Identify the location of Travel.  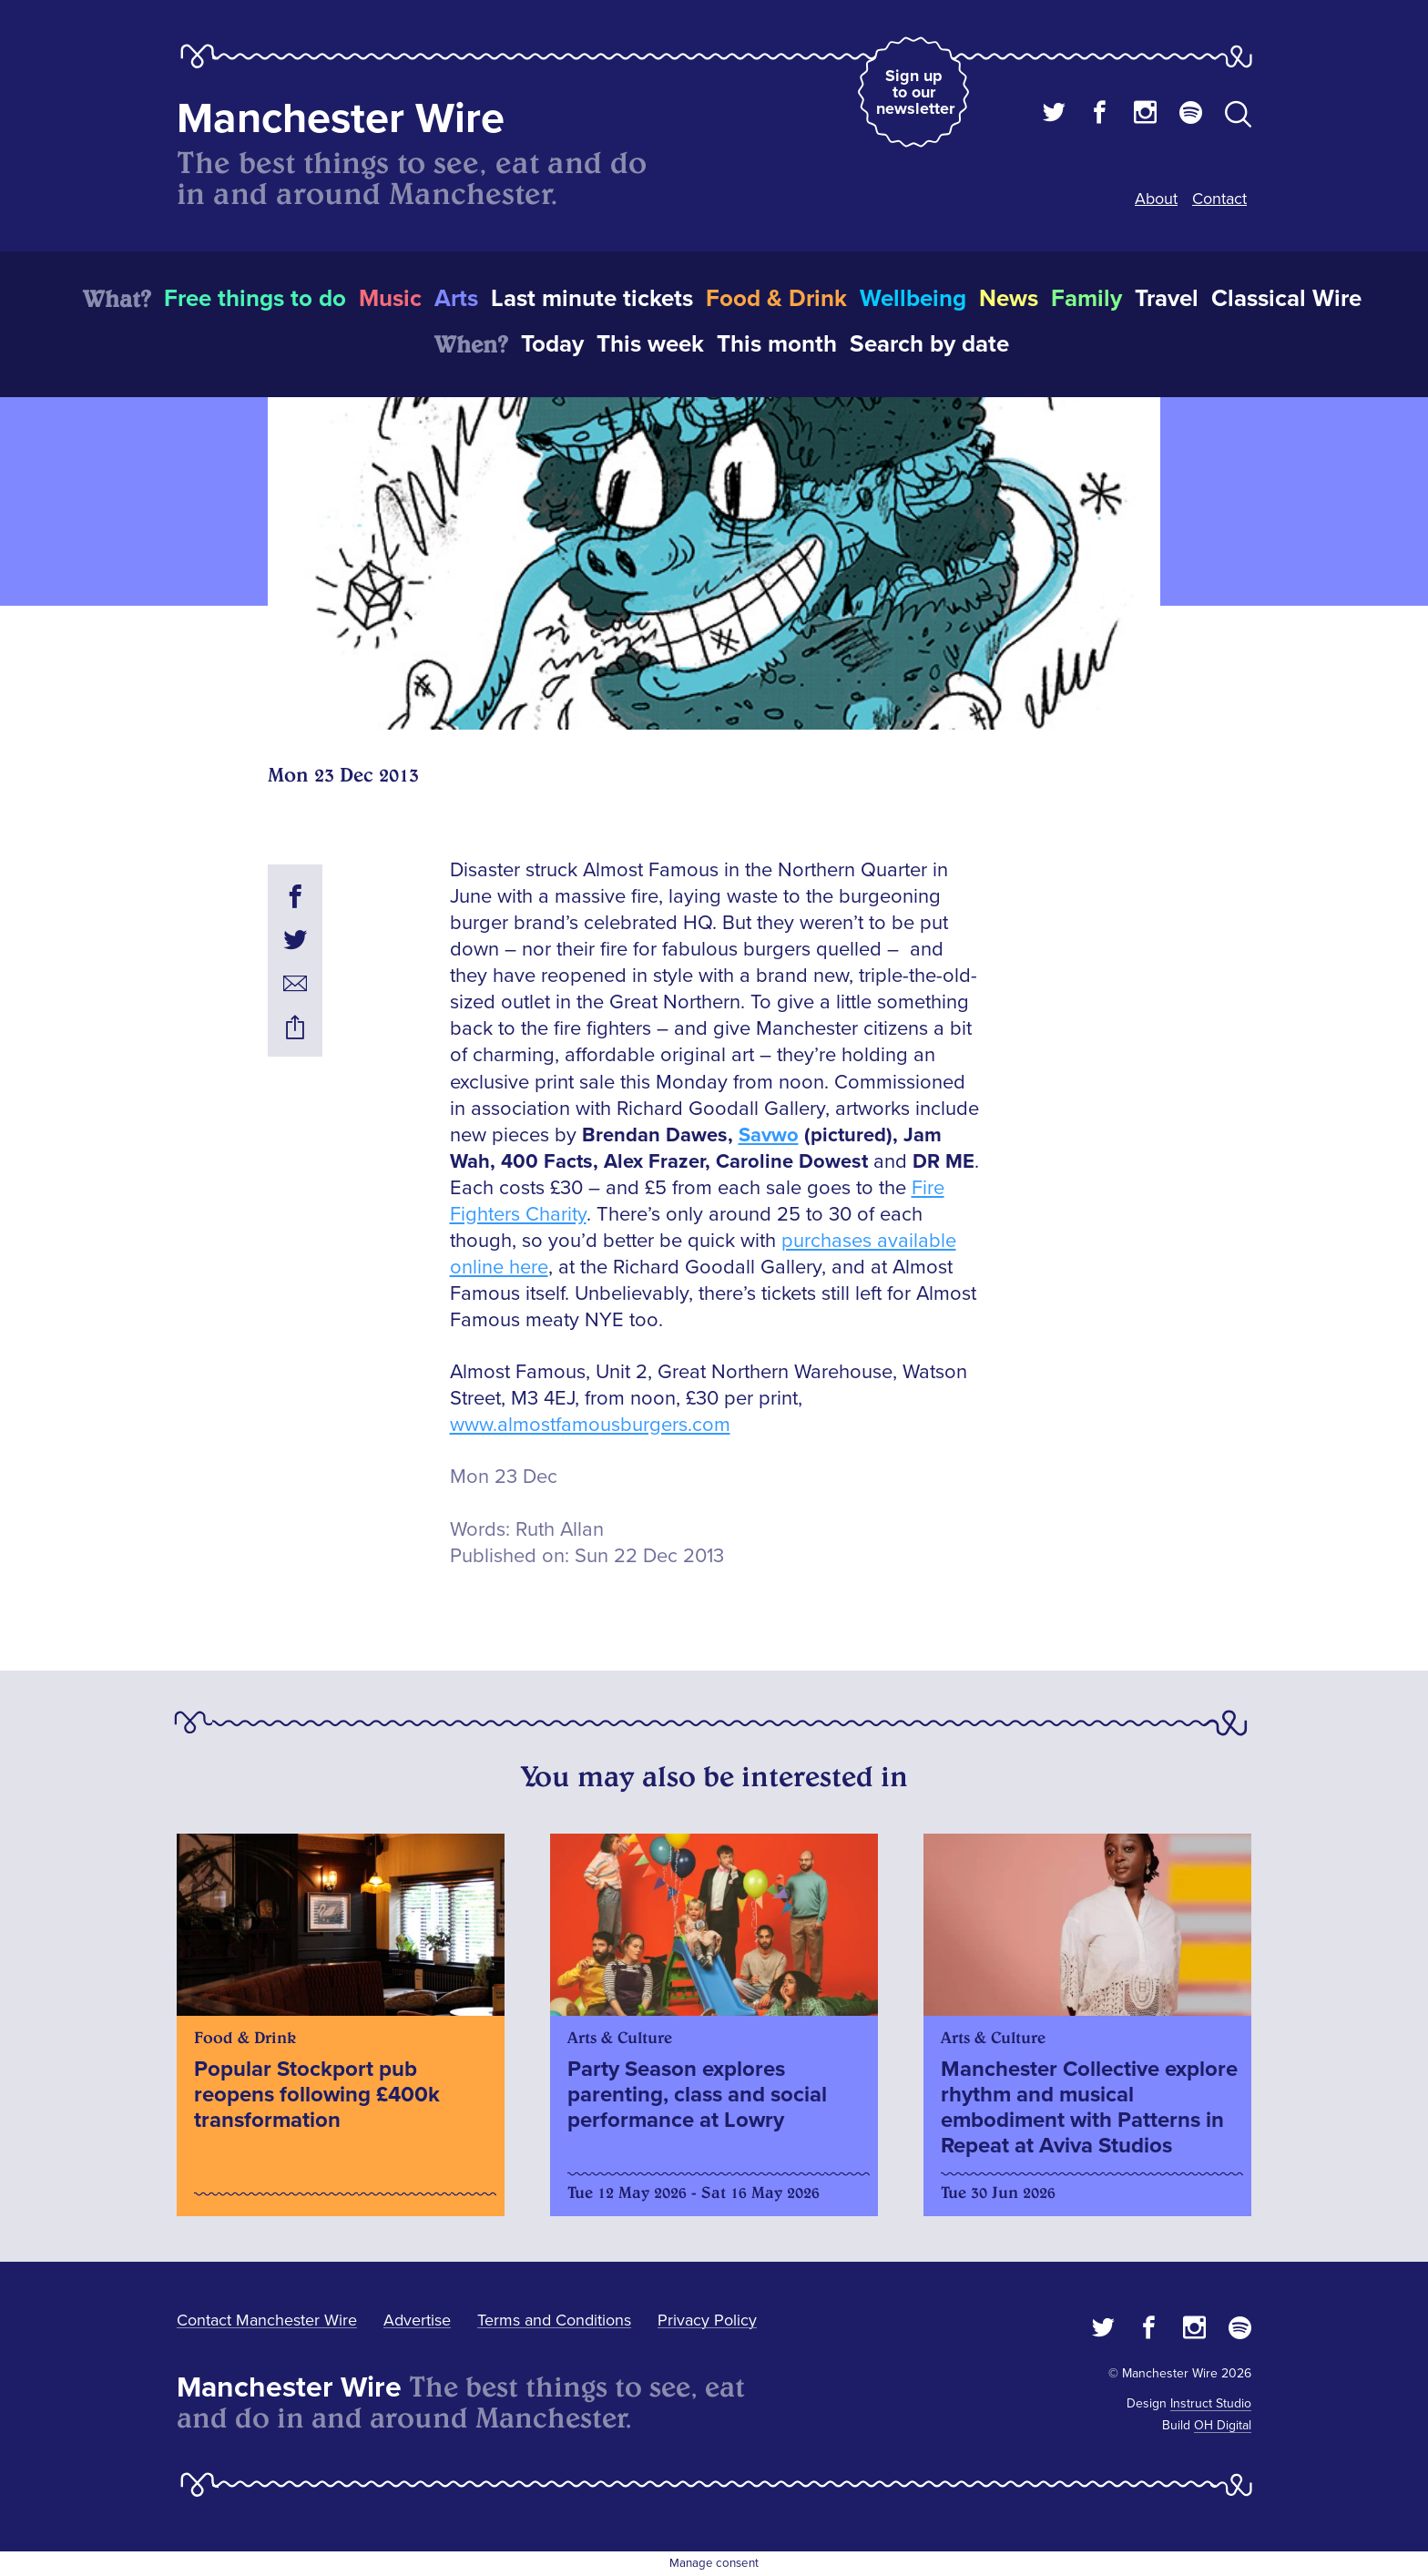
(1166, 298).